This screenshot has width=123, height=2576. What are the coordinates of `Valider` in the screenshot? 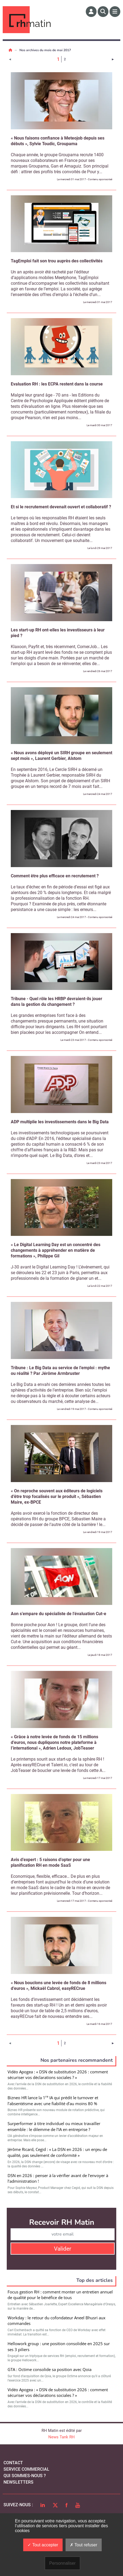 It's located at (62, 2248).